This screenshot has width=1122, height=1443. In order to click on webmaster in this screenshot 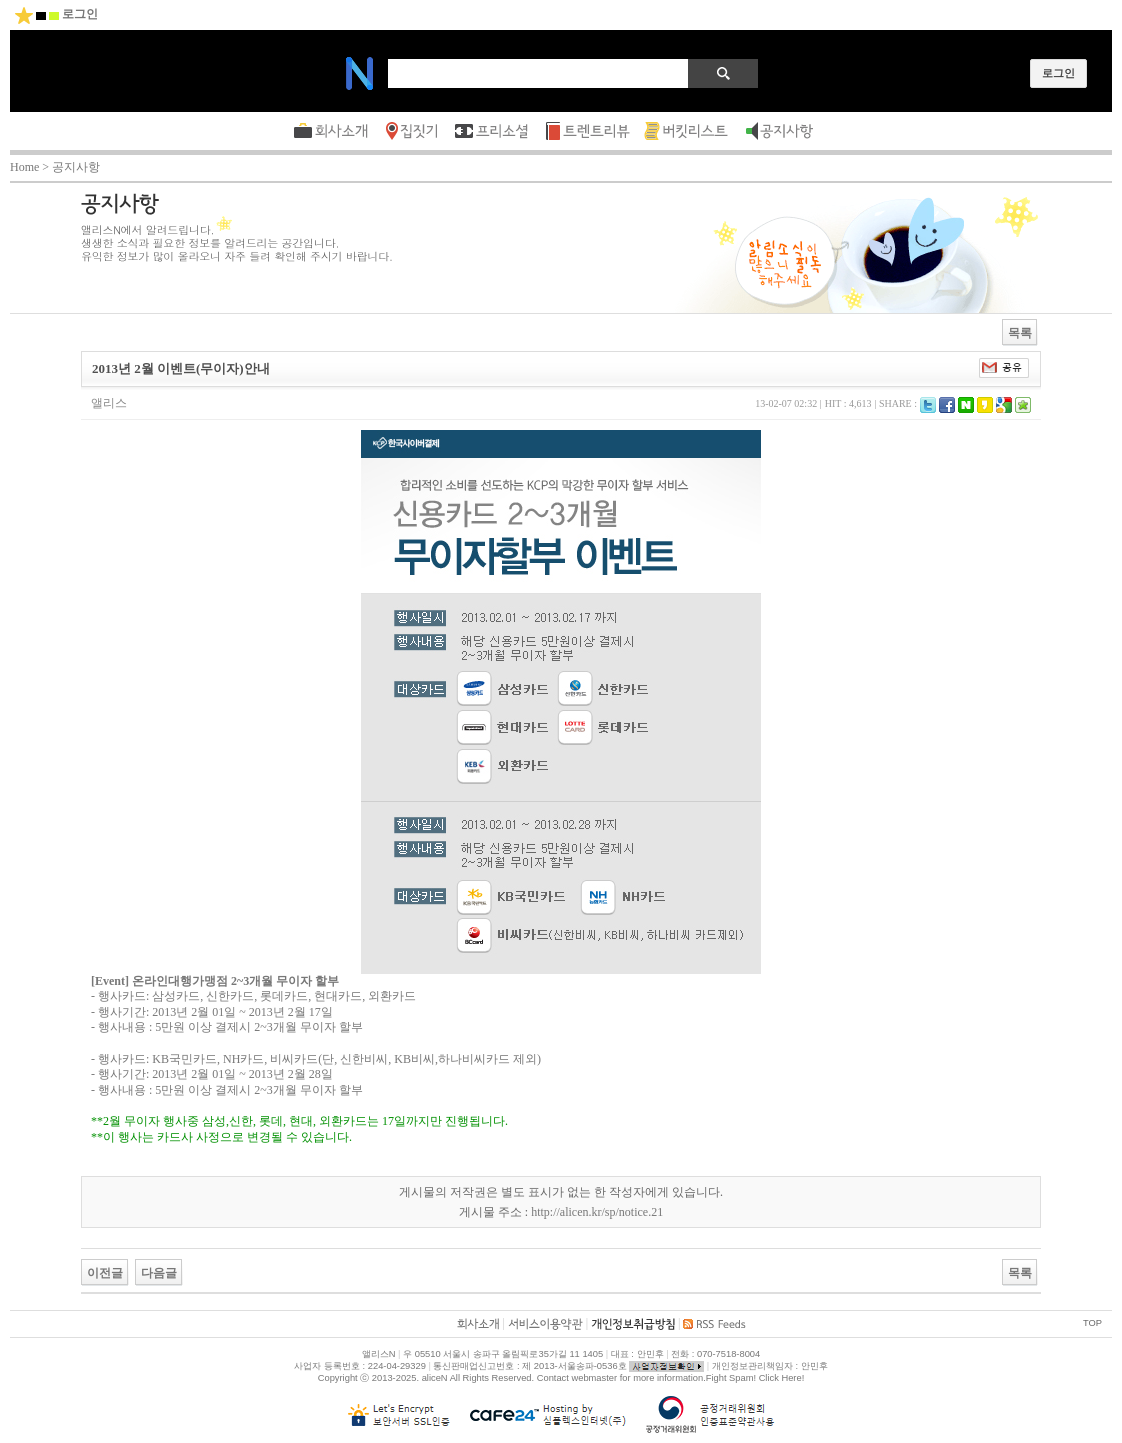, I will do `click(594, 1378)`.